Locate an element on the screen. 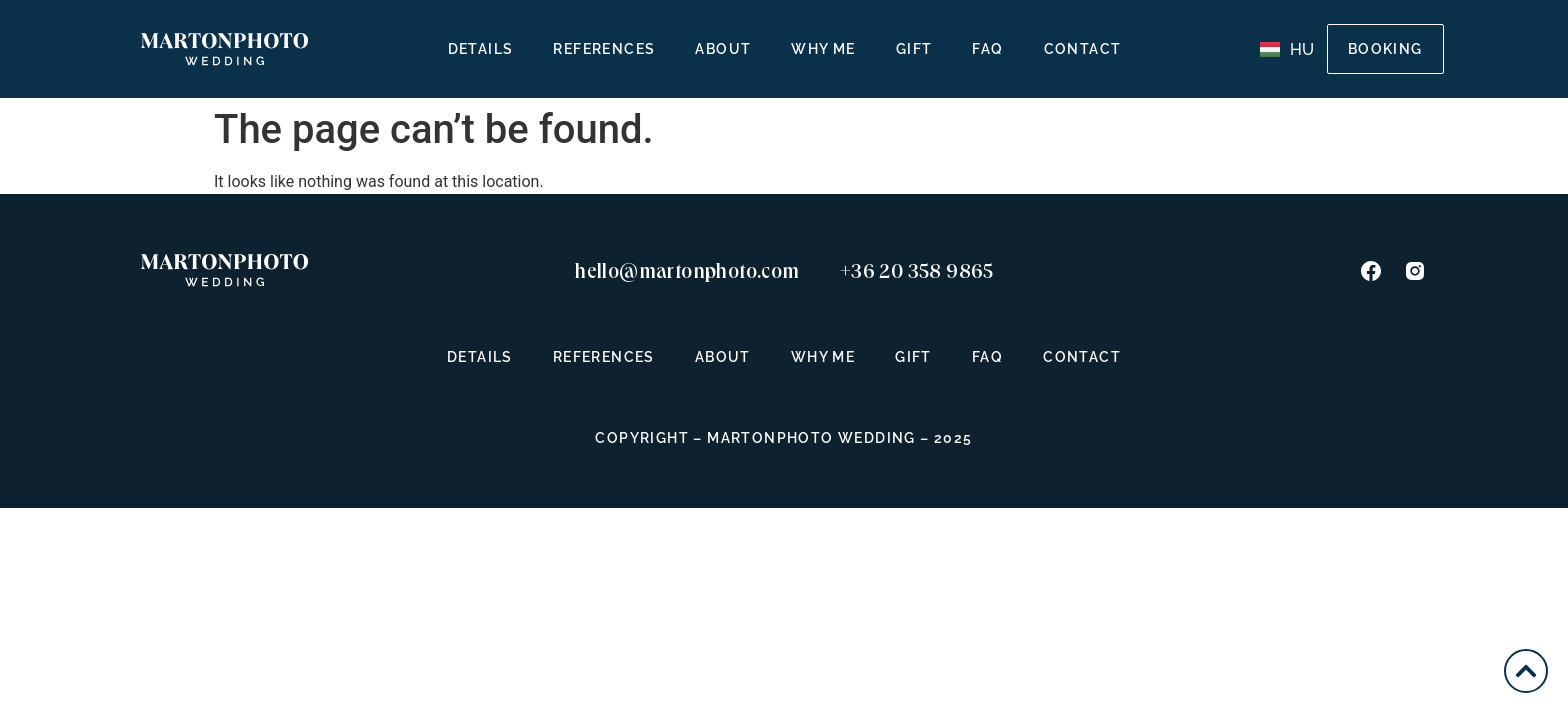 This screenshot has width=1568, height=720. +36 20 358 9865 is located at coordinates (917, 271).